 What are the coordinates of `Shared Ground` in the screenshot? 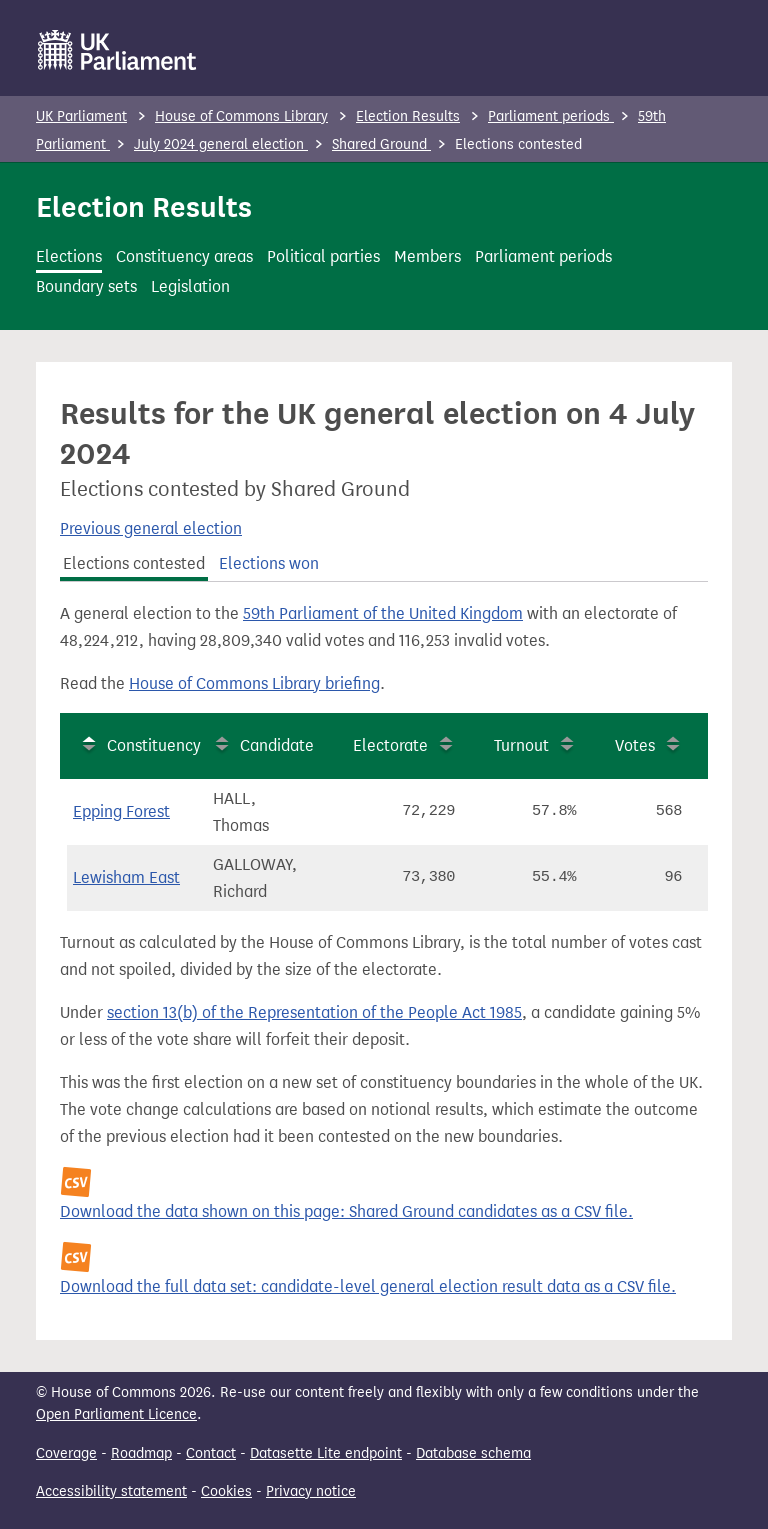 It's located at (381, 144).